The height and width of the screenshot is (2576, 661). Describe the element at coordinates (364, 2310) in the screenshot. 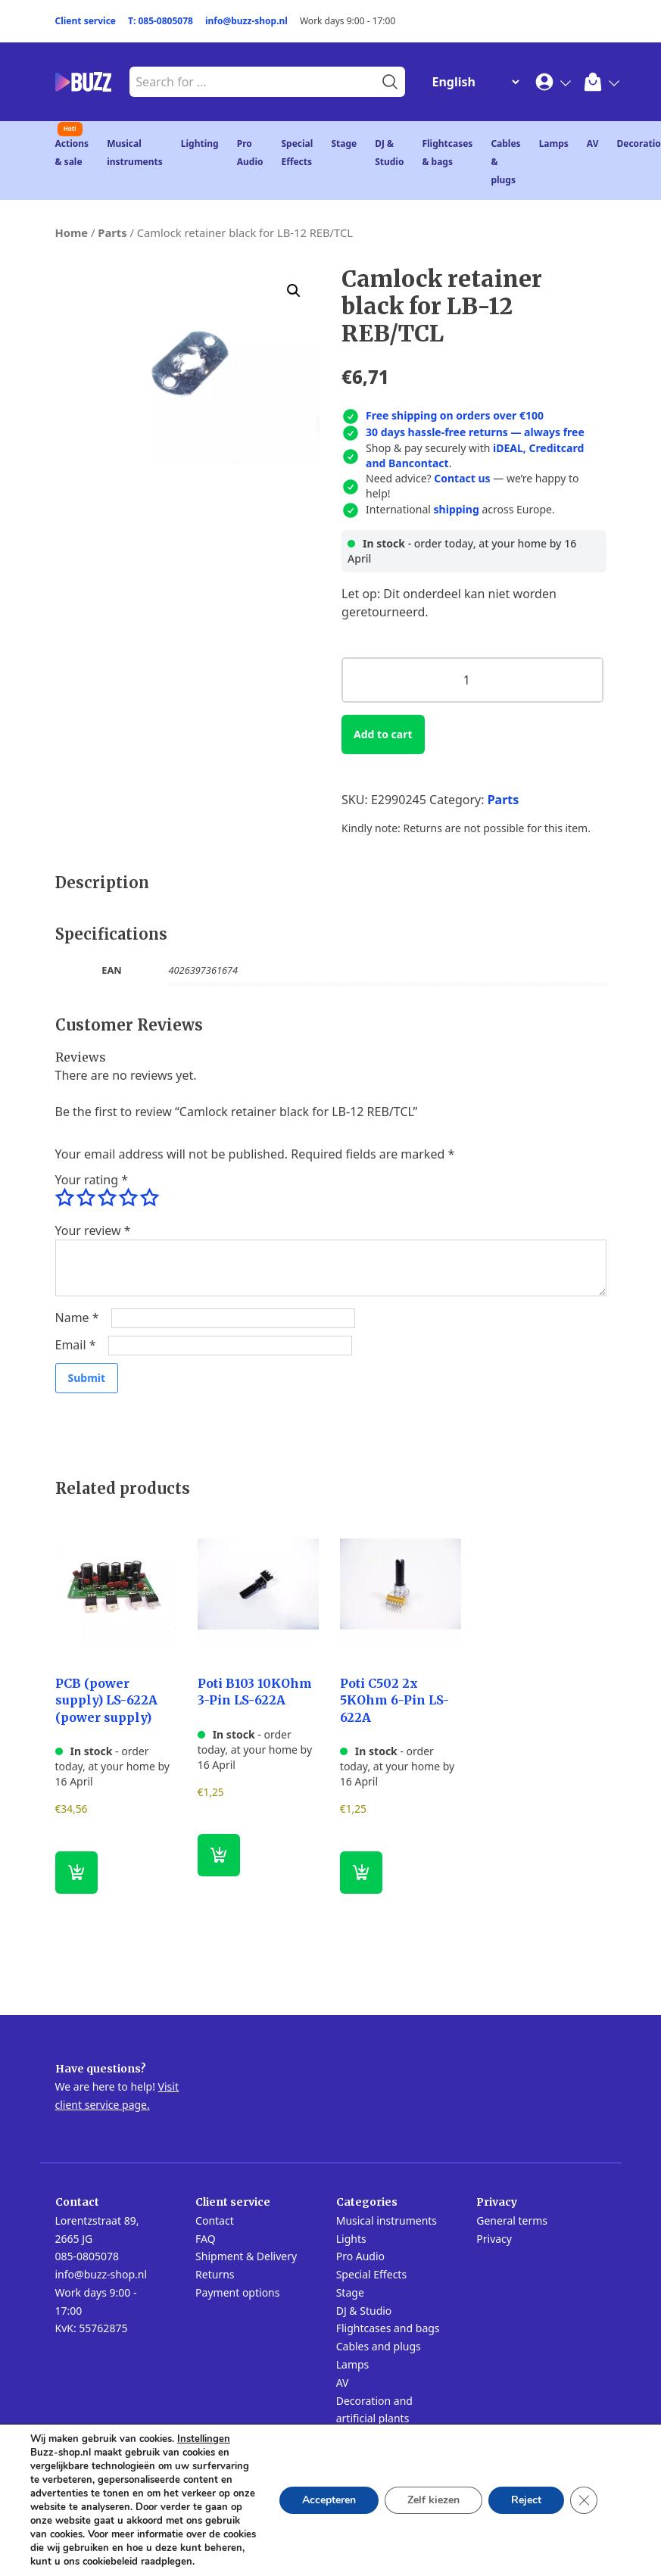

I see `DJ & Studio` at that location.